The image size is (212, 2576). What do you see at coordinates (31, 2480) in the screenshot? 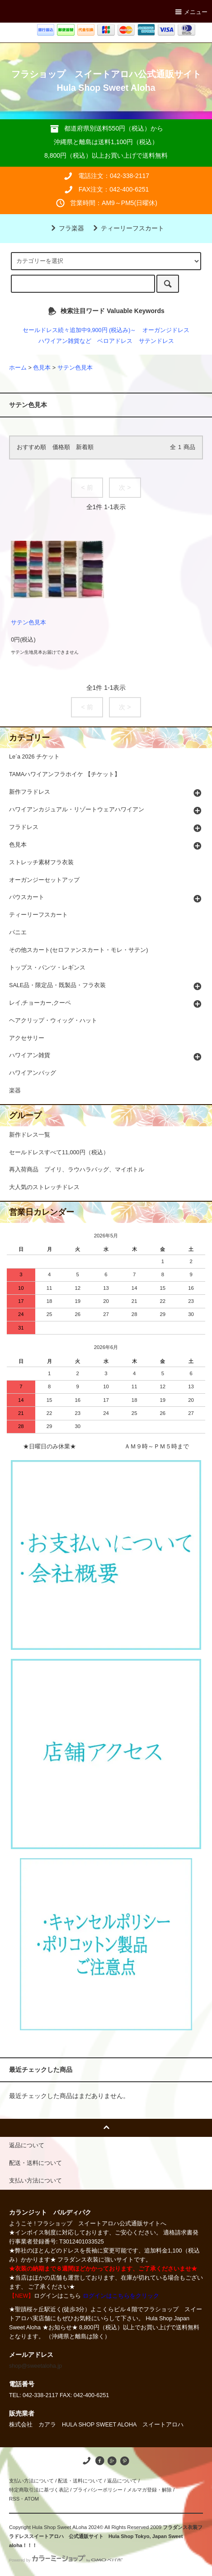
I see `支払い方法について` at bounding box center [31, 2480].